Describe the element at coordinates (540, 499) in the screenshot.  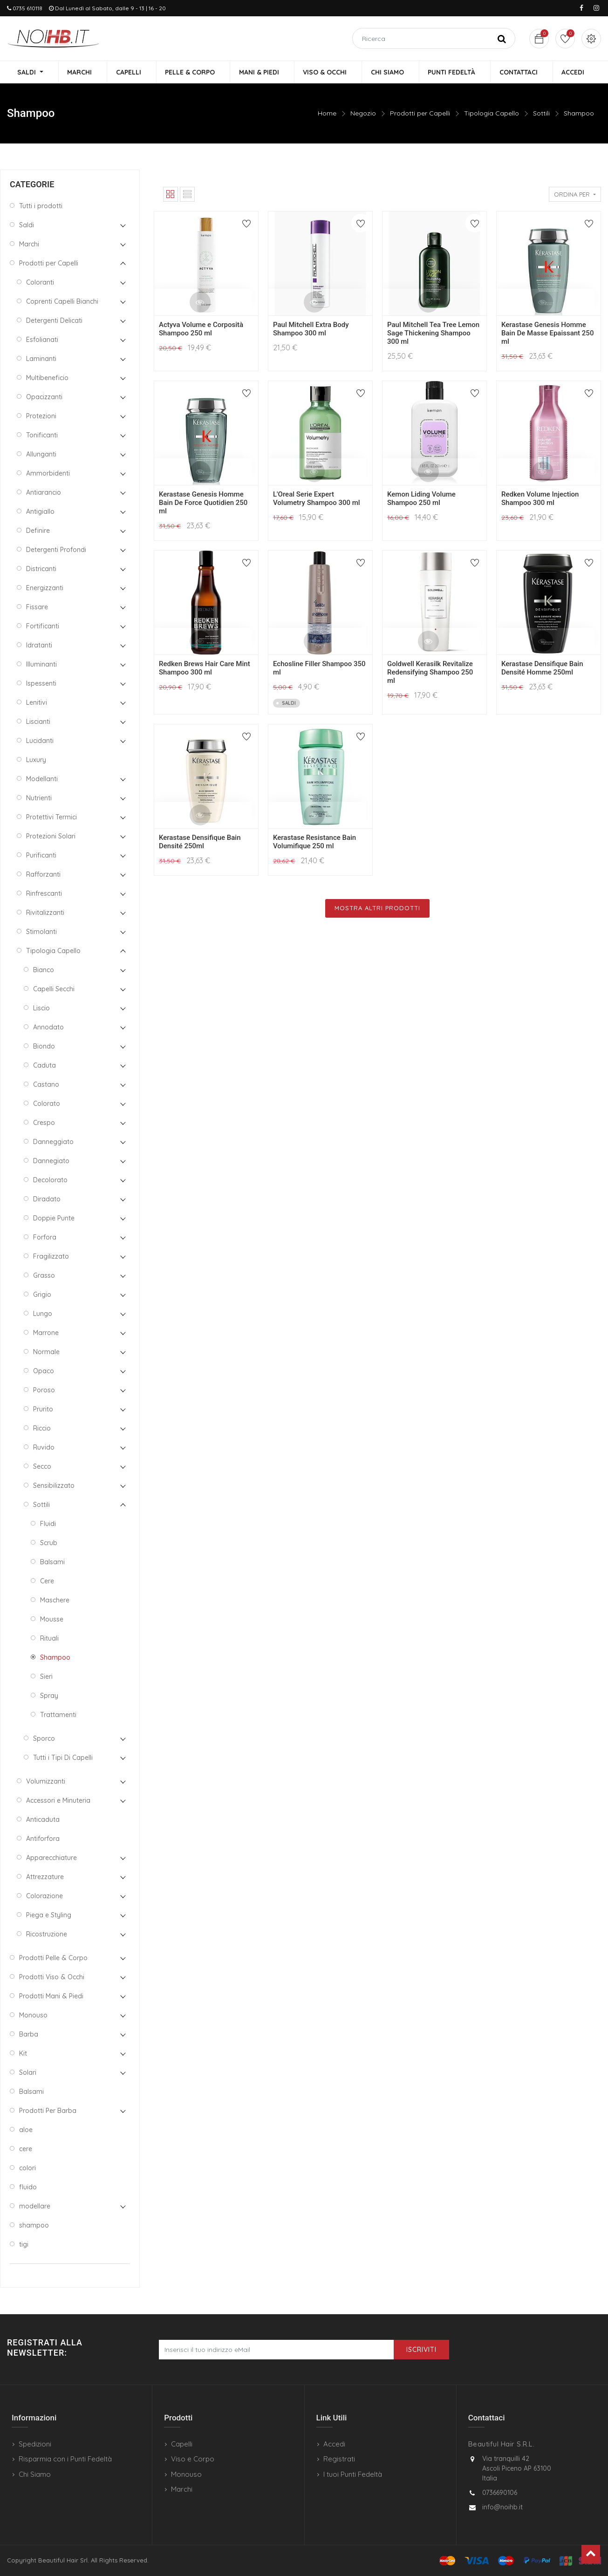
I see `Redken Volume Injection Shampoo 300 ml` at that location.